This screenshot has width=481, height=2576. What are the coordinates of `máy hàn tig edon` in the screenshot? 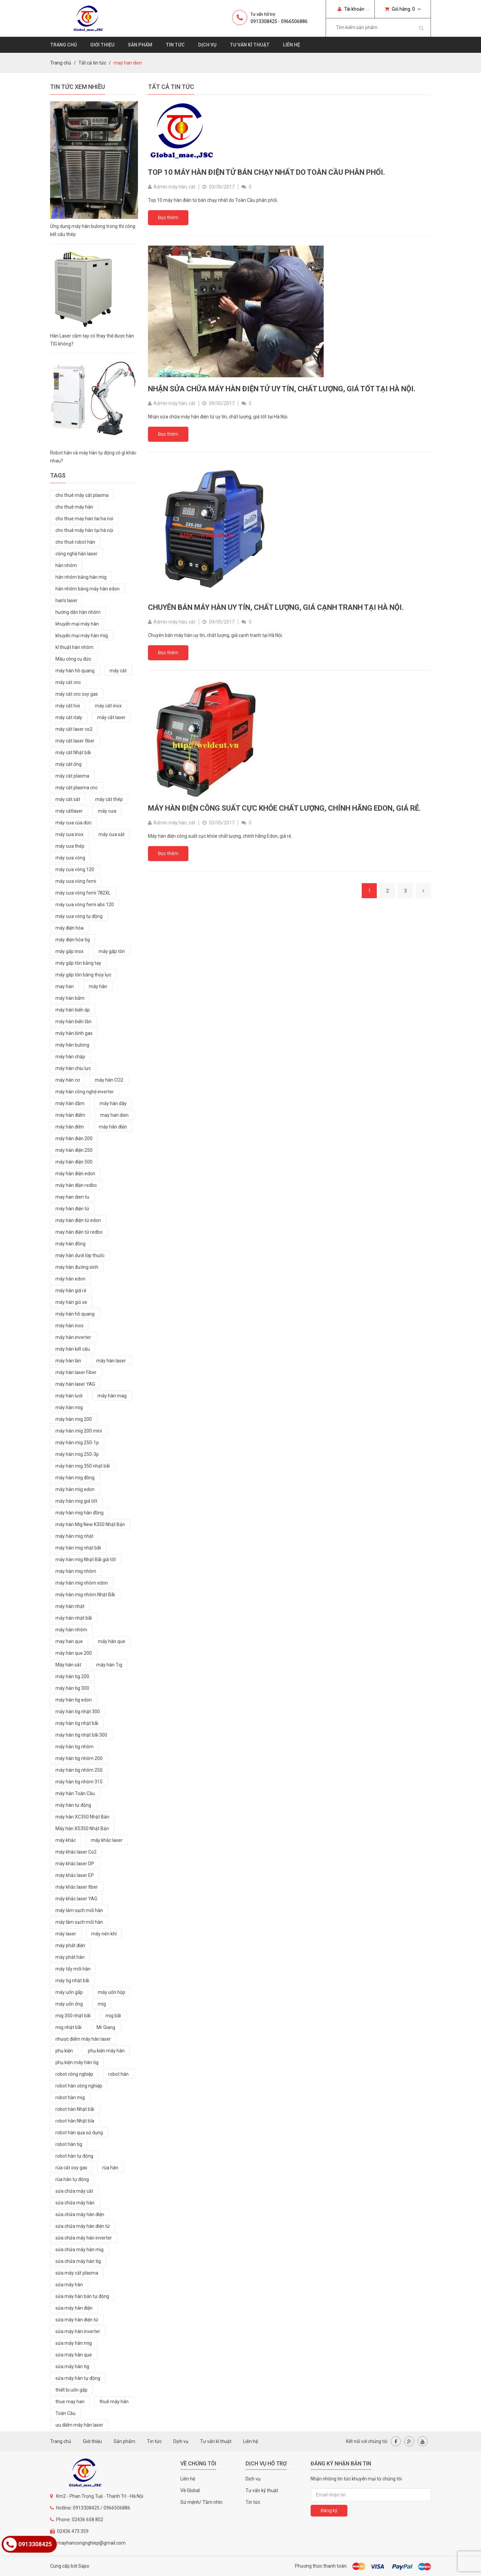 It's located at (73, 1700).